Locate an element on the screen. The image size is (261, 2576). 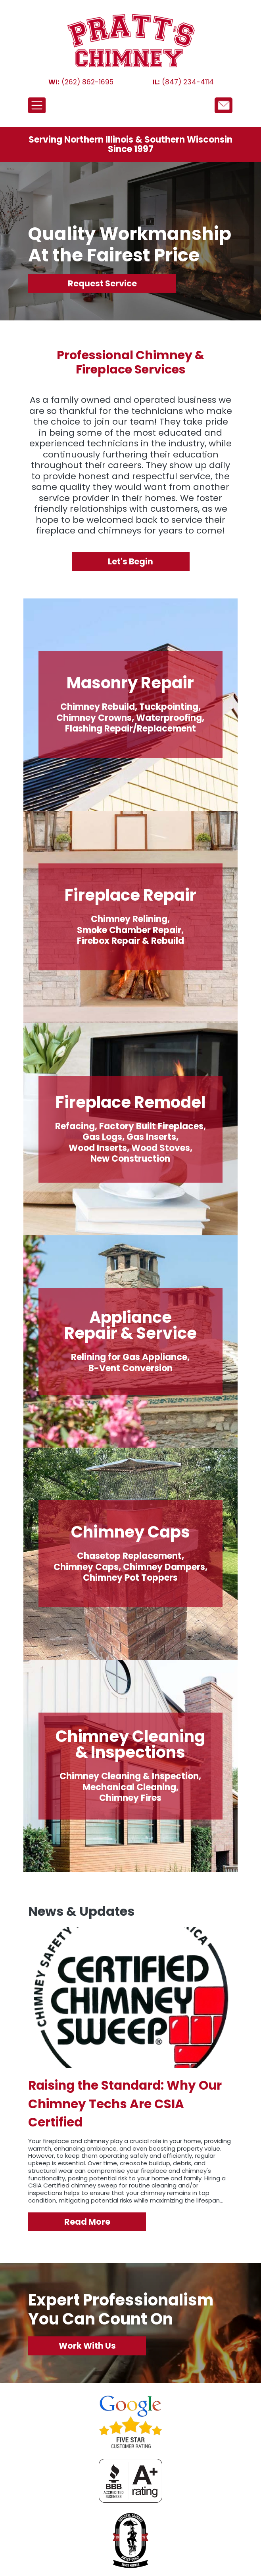
Request Service is located at coordinates (102, 283).